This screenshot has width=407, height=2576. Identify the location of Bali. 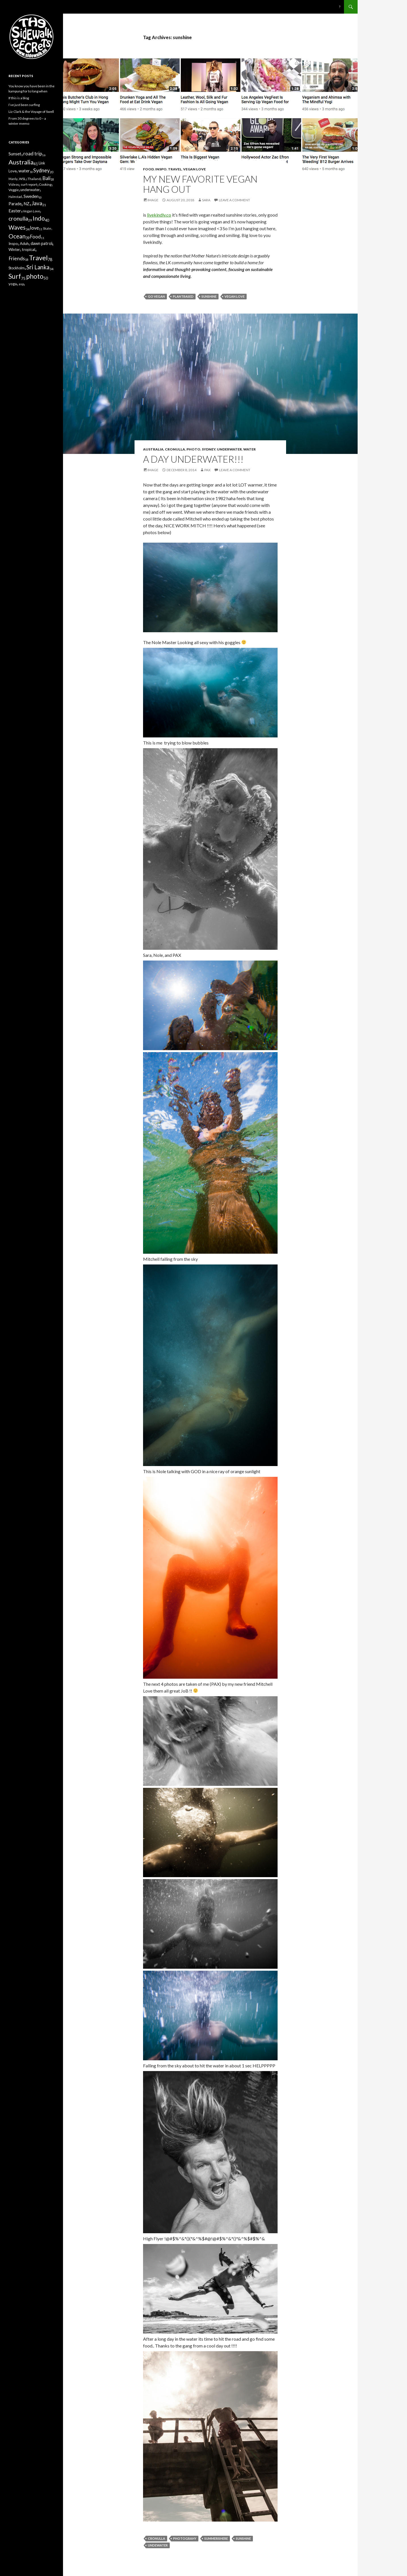
(46, 178).